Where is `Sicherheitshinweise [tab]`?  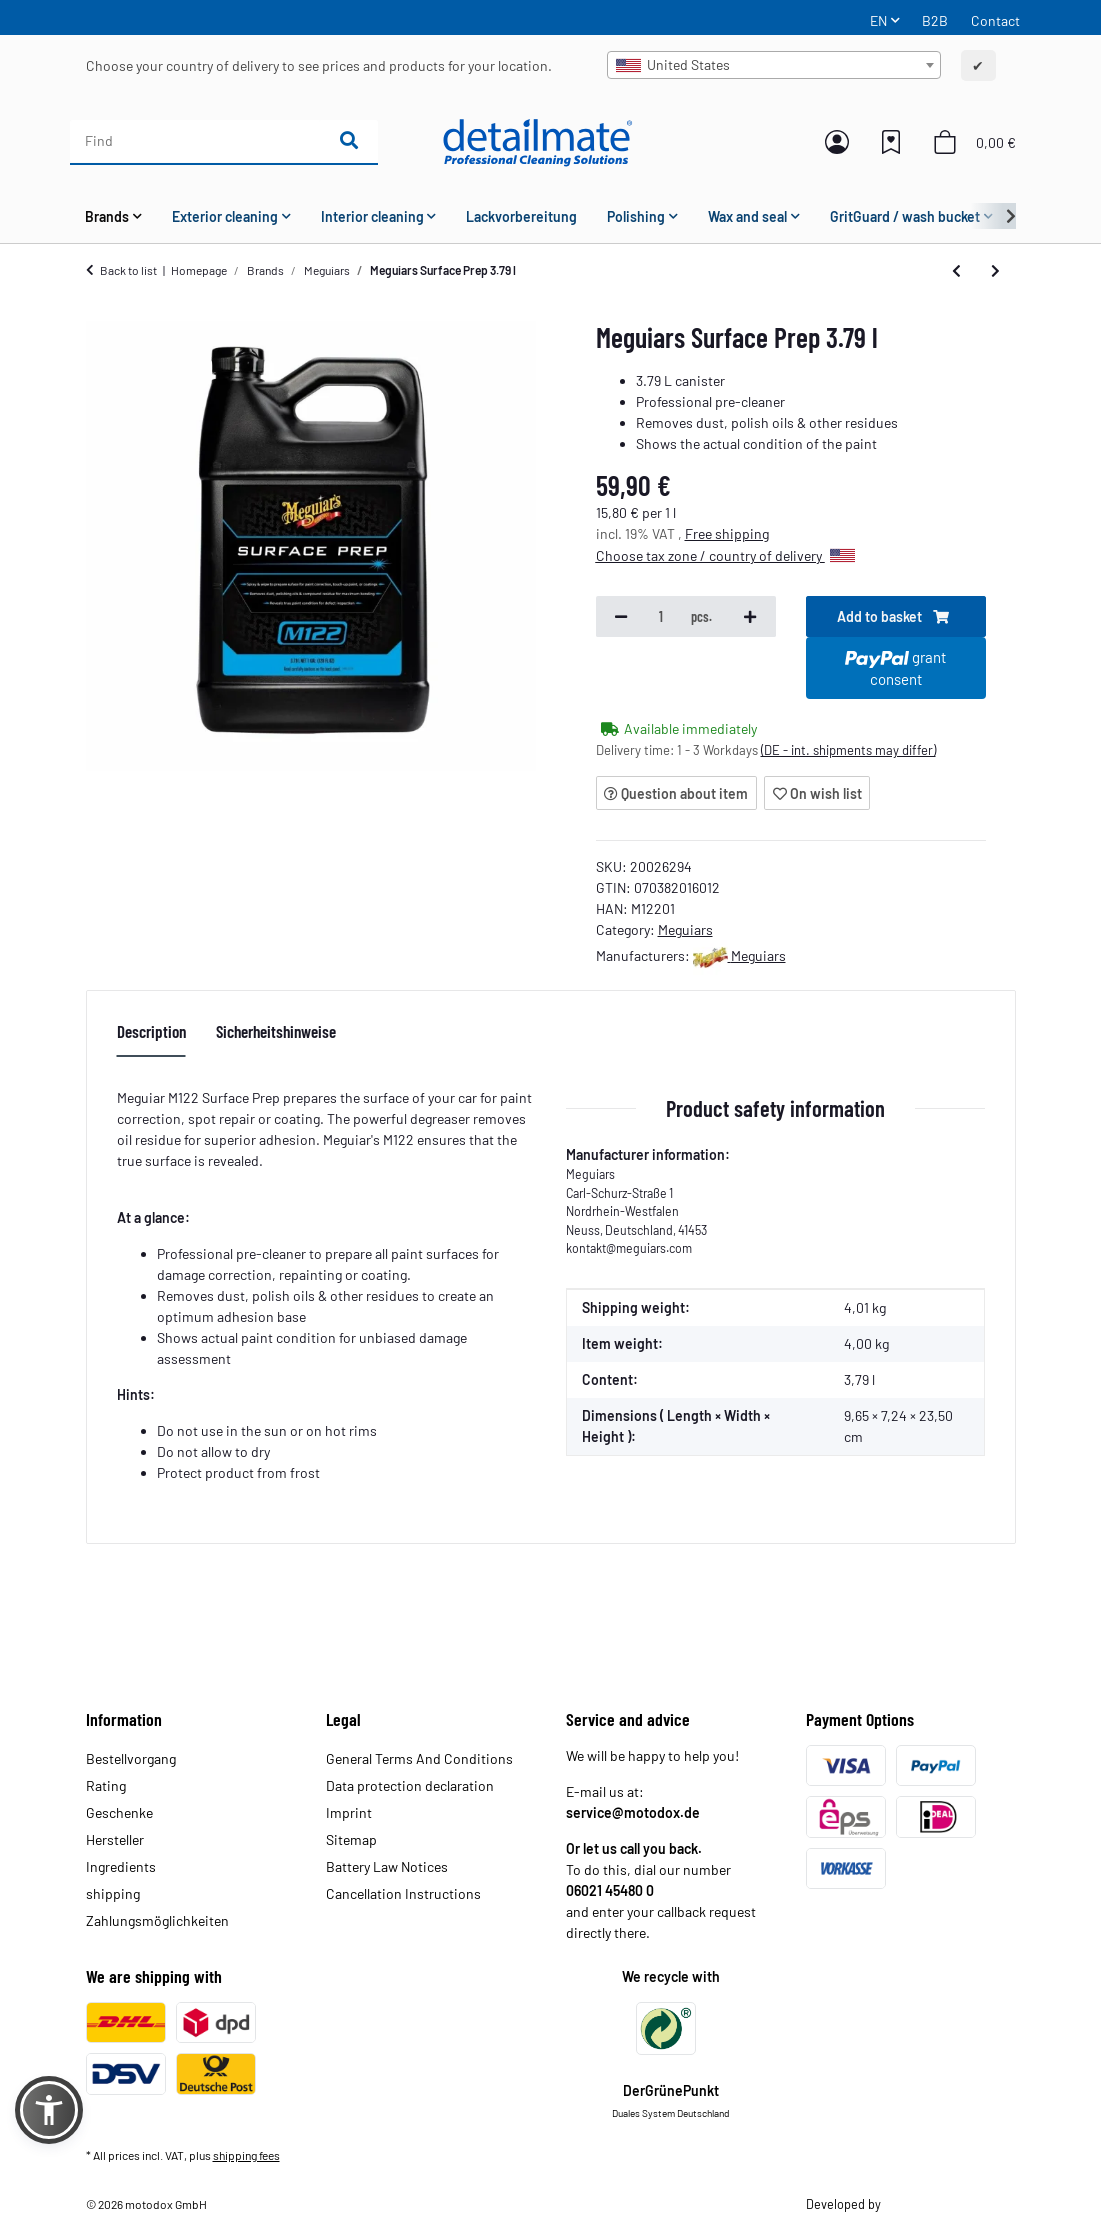 Sicherheitshinweise [tab] is located at coordinates (276, 1031).